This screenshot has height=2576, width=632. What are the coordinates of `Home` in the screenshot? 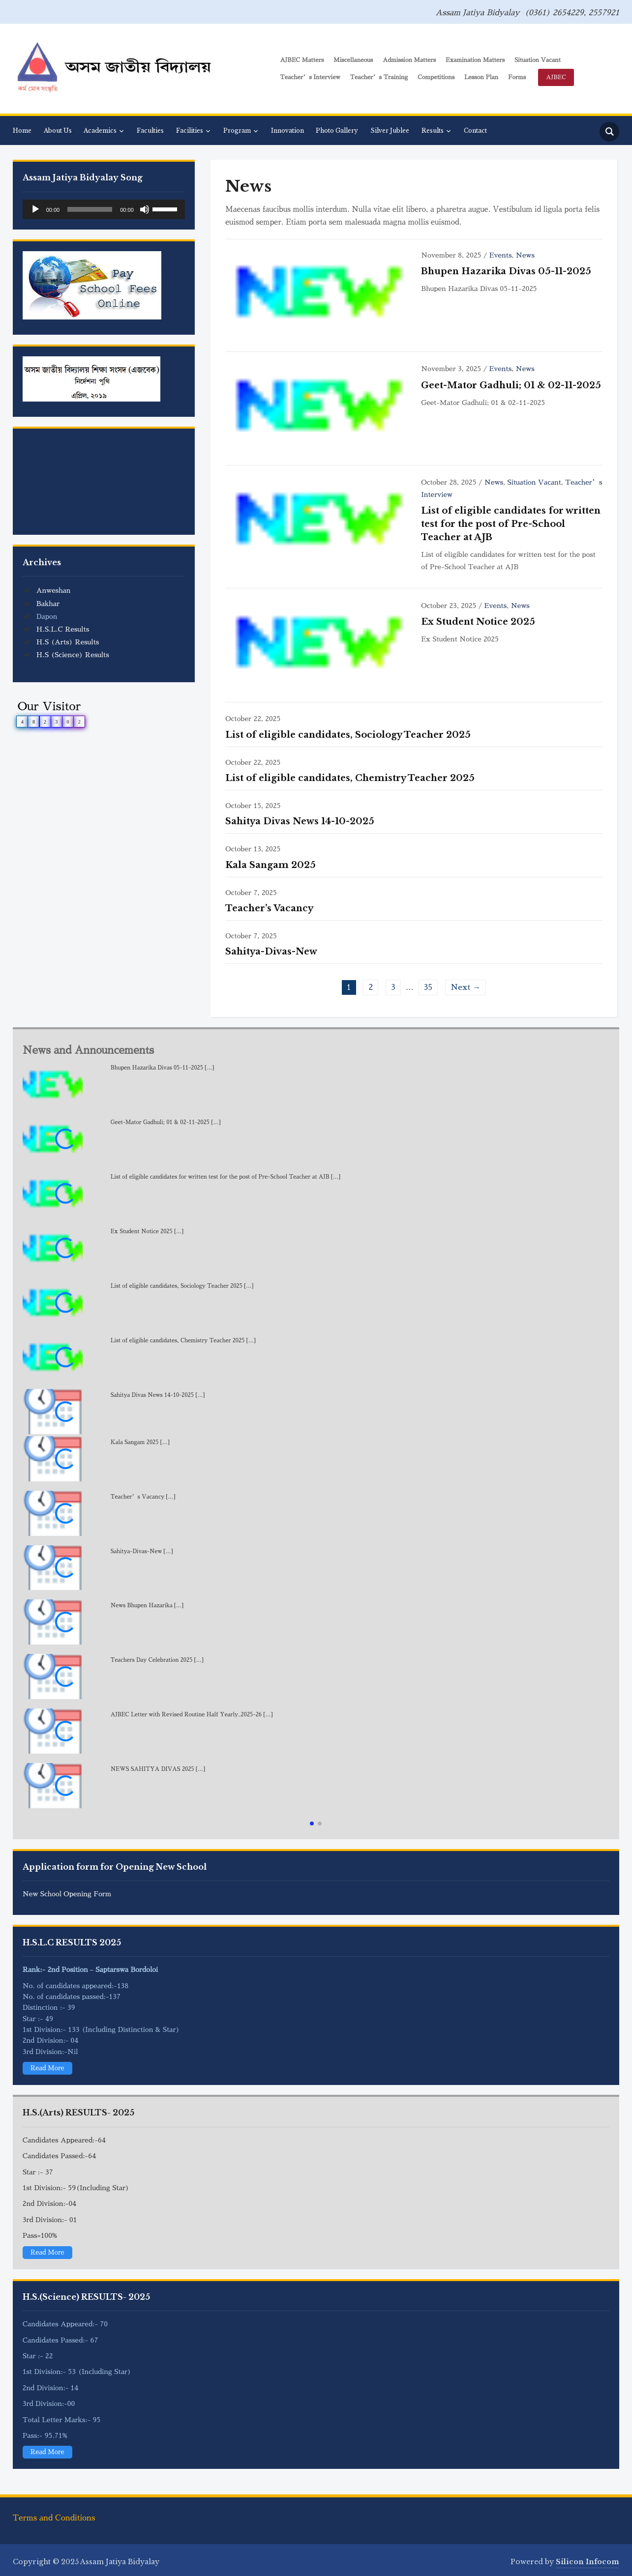 It's located at (22, 130).